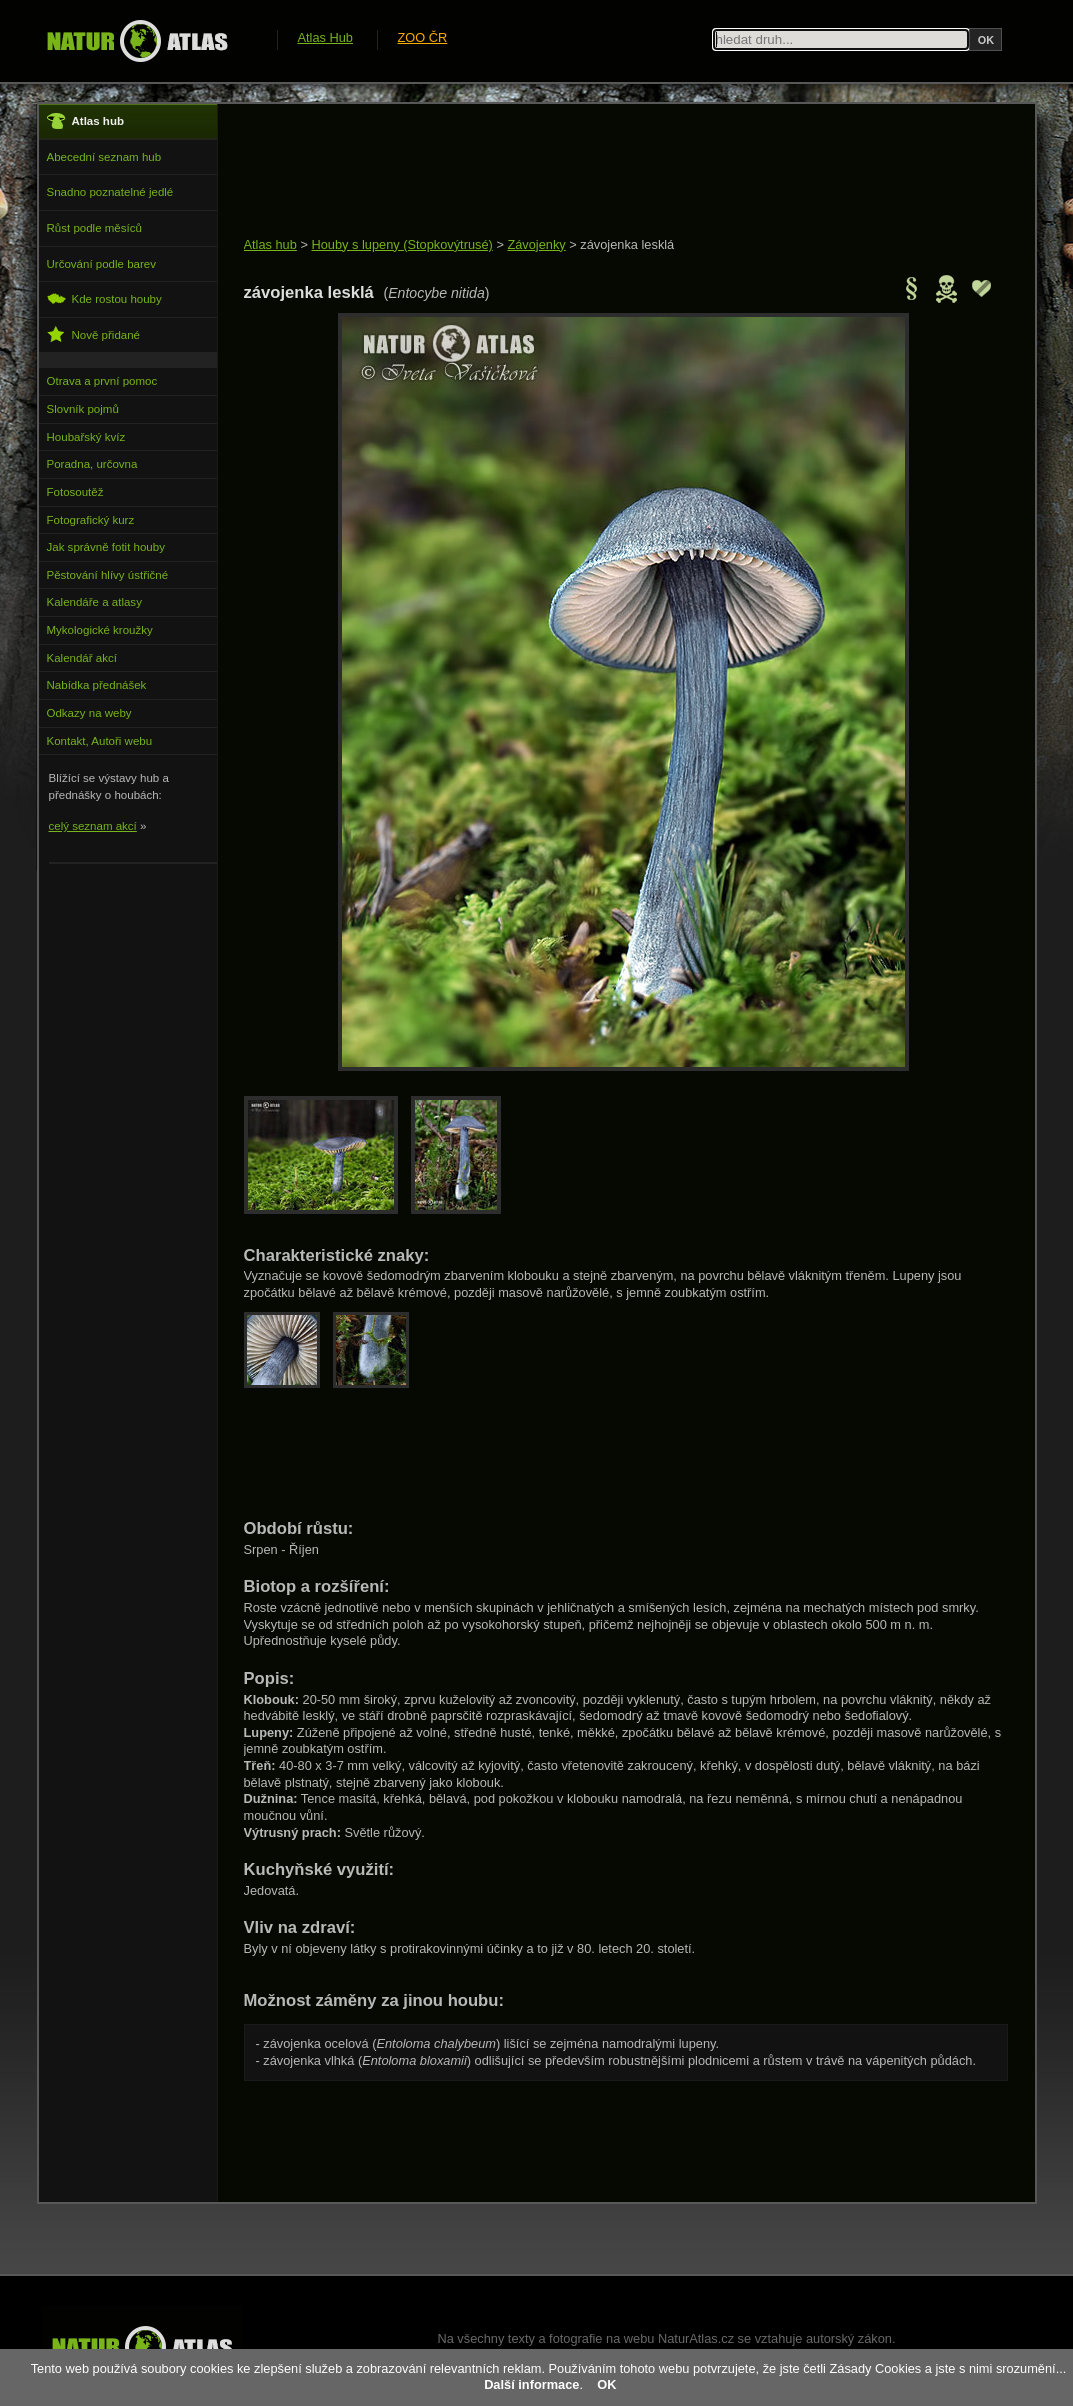 This screenshot has height=2406, width=1073. I want to click on Pěstování hlívy ústřičné, so click(108, 575).